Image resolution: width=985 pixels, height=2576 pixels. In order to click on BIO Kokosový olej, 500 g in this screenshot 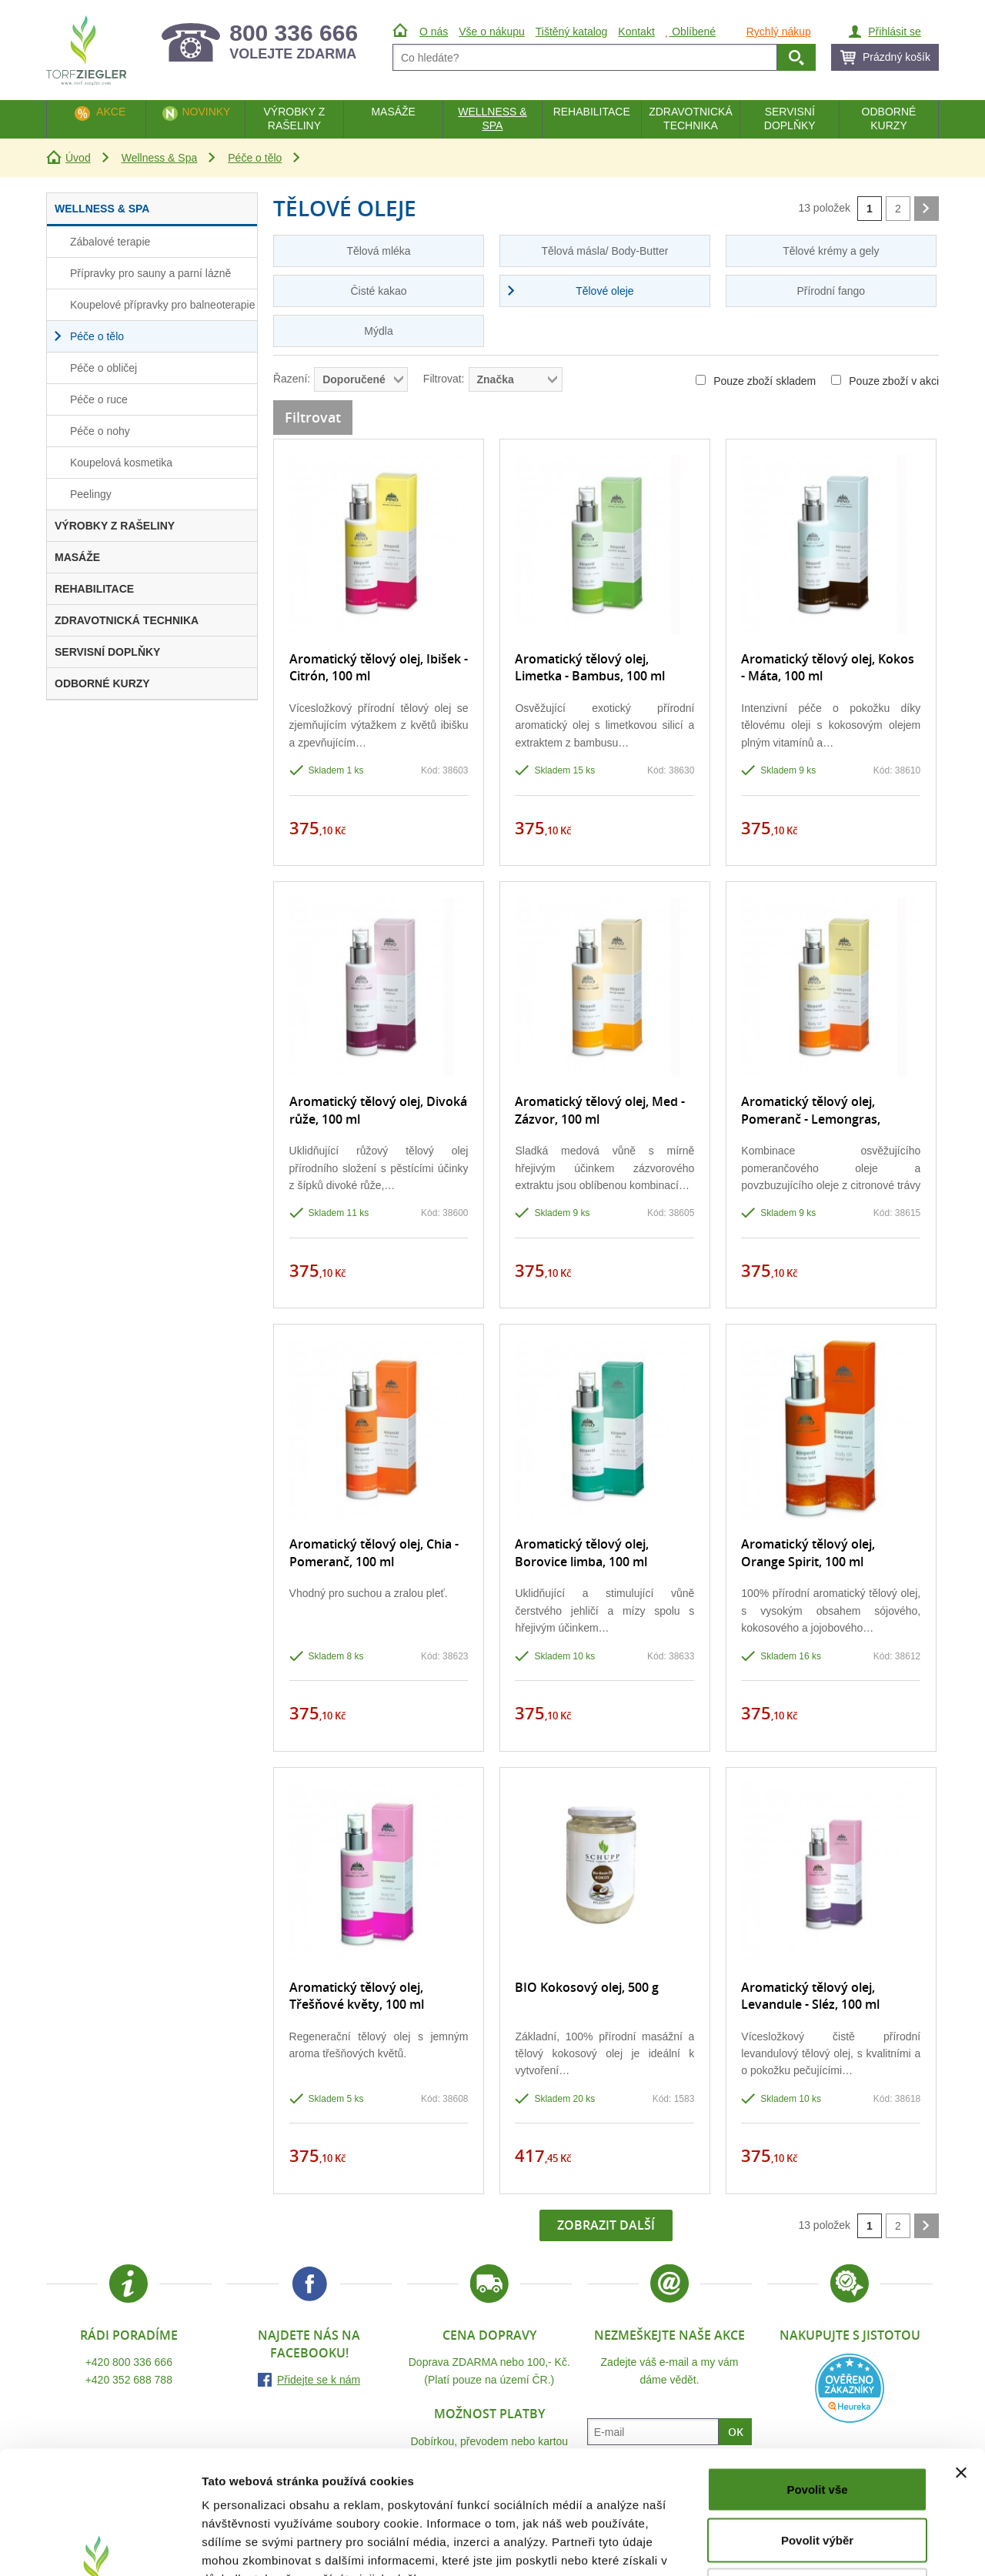, I will do `click(587, 1987)`.